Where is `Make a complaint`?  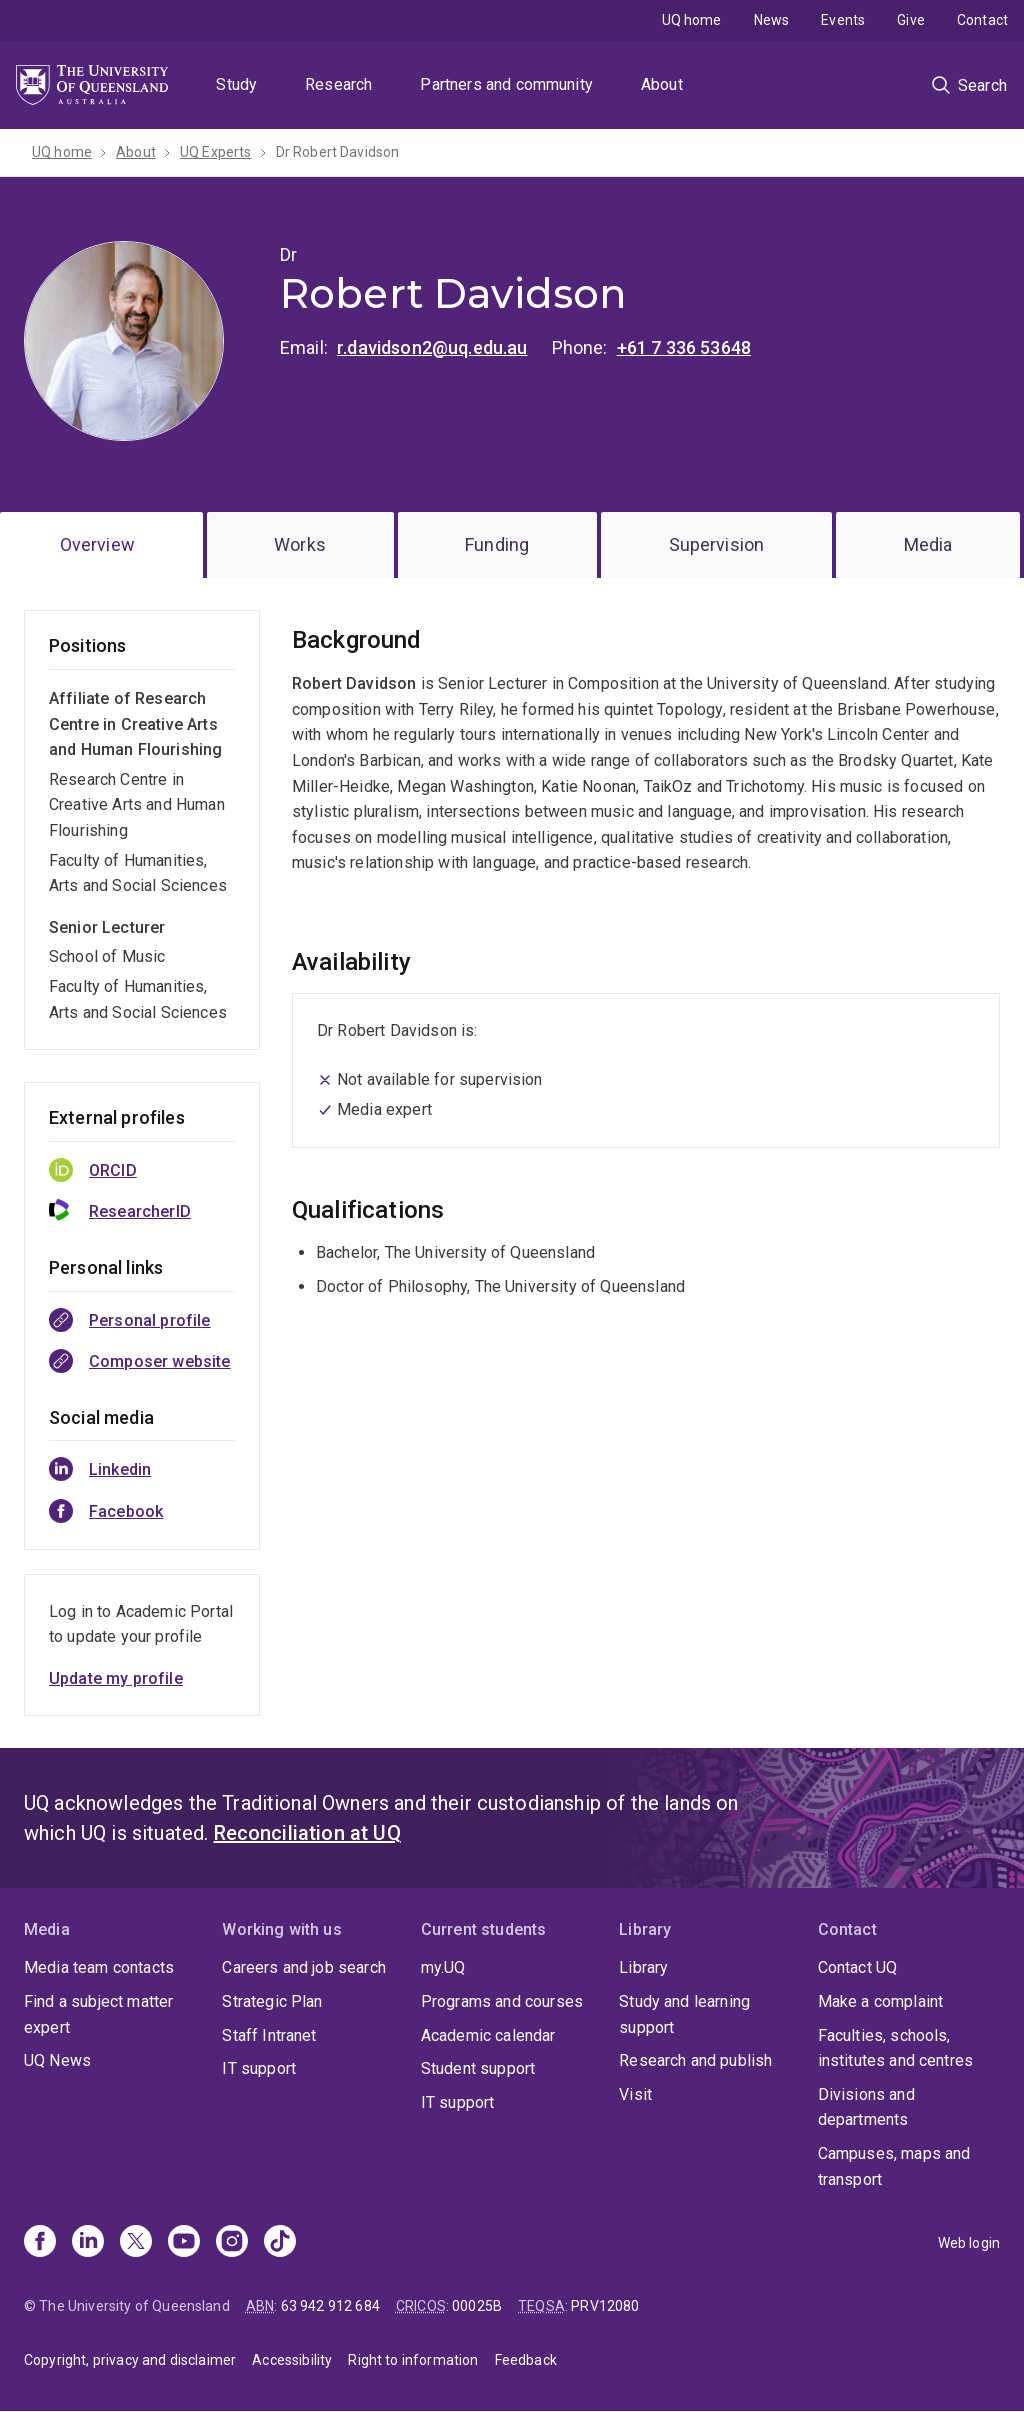 Make a complaint is located at coordinates (881, 2001).